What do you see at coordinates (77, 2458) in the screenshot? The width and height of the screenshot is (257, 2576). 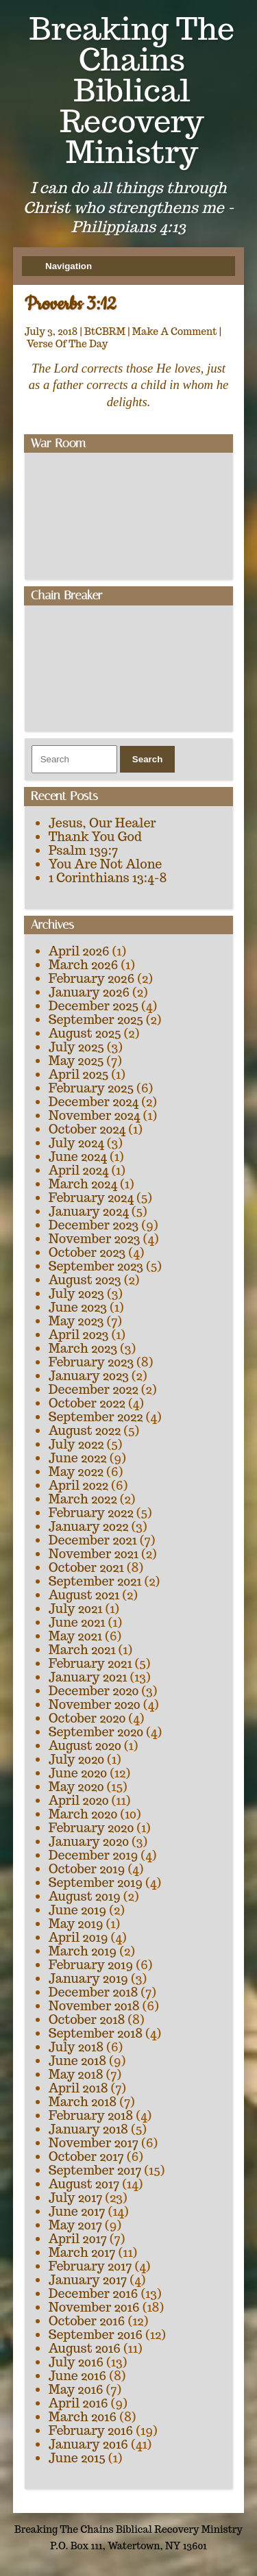 I see `June 2015` at bounding box center [77, 2458].